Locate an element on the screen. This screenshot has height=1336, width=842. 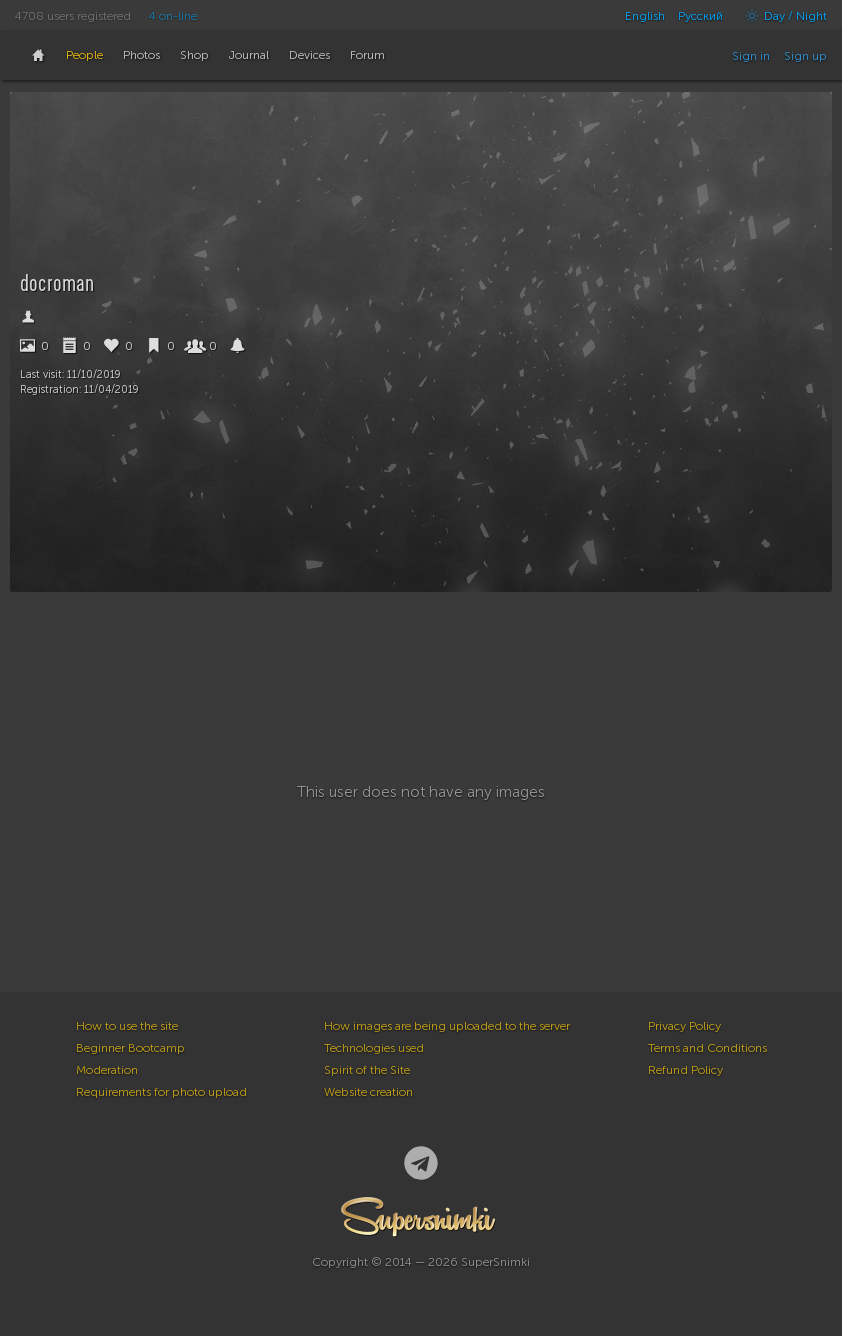
Website creation is located at coordinates (368, 1092).